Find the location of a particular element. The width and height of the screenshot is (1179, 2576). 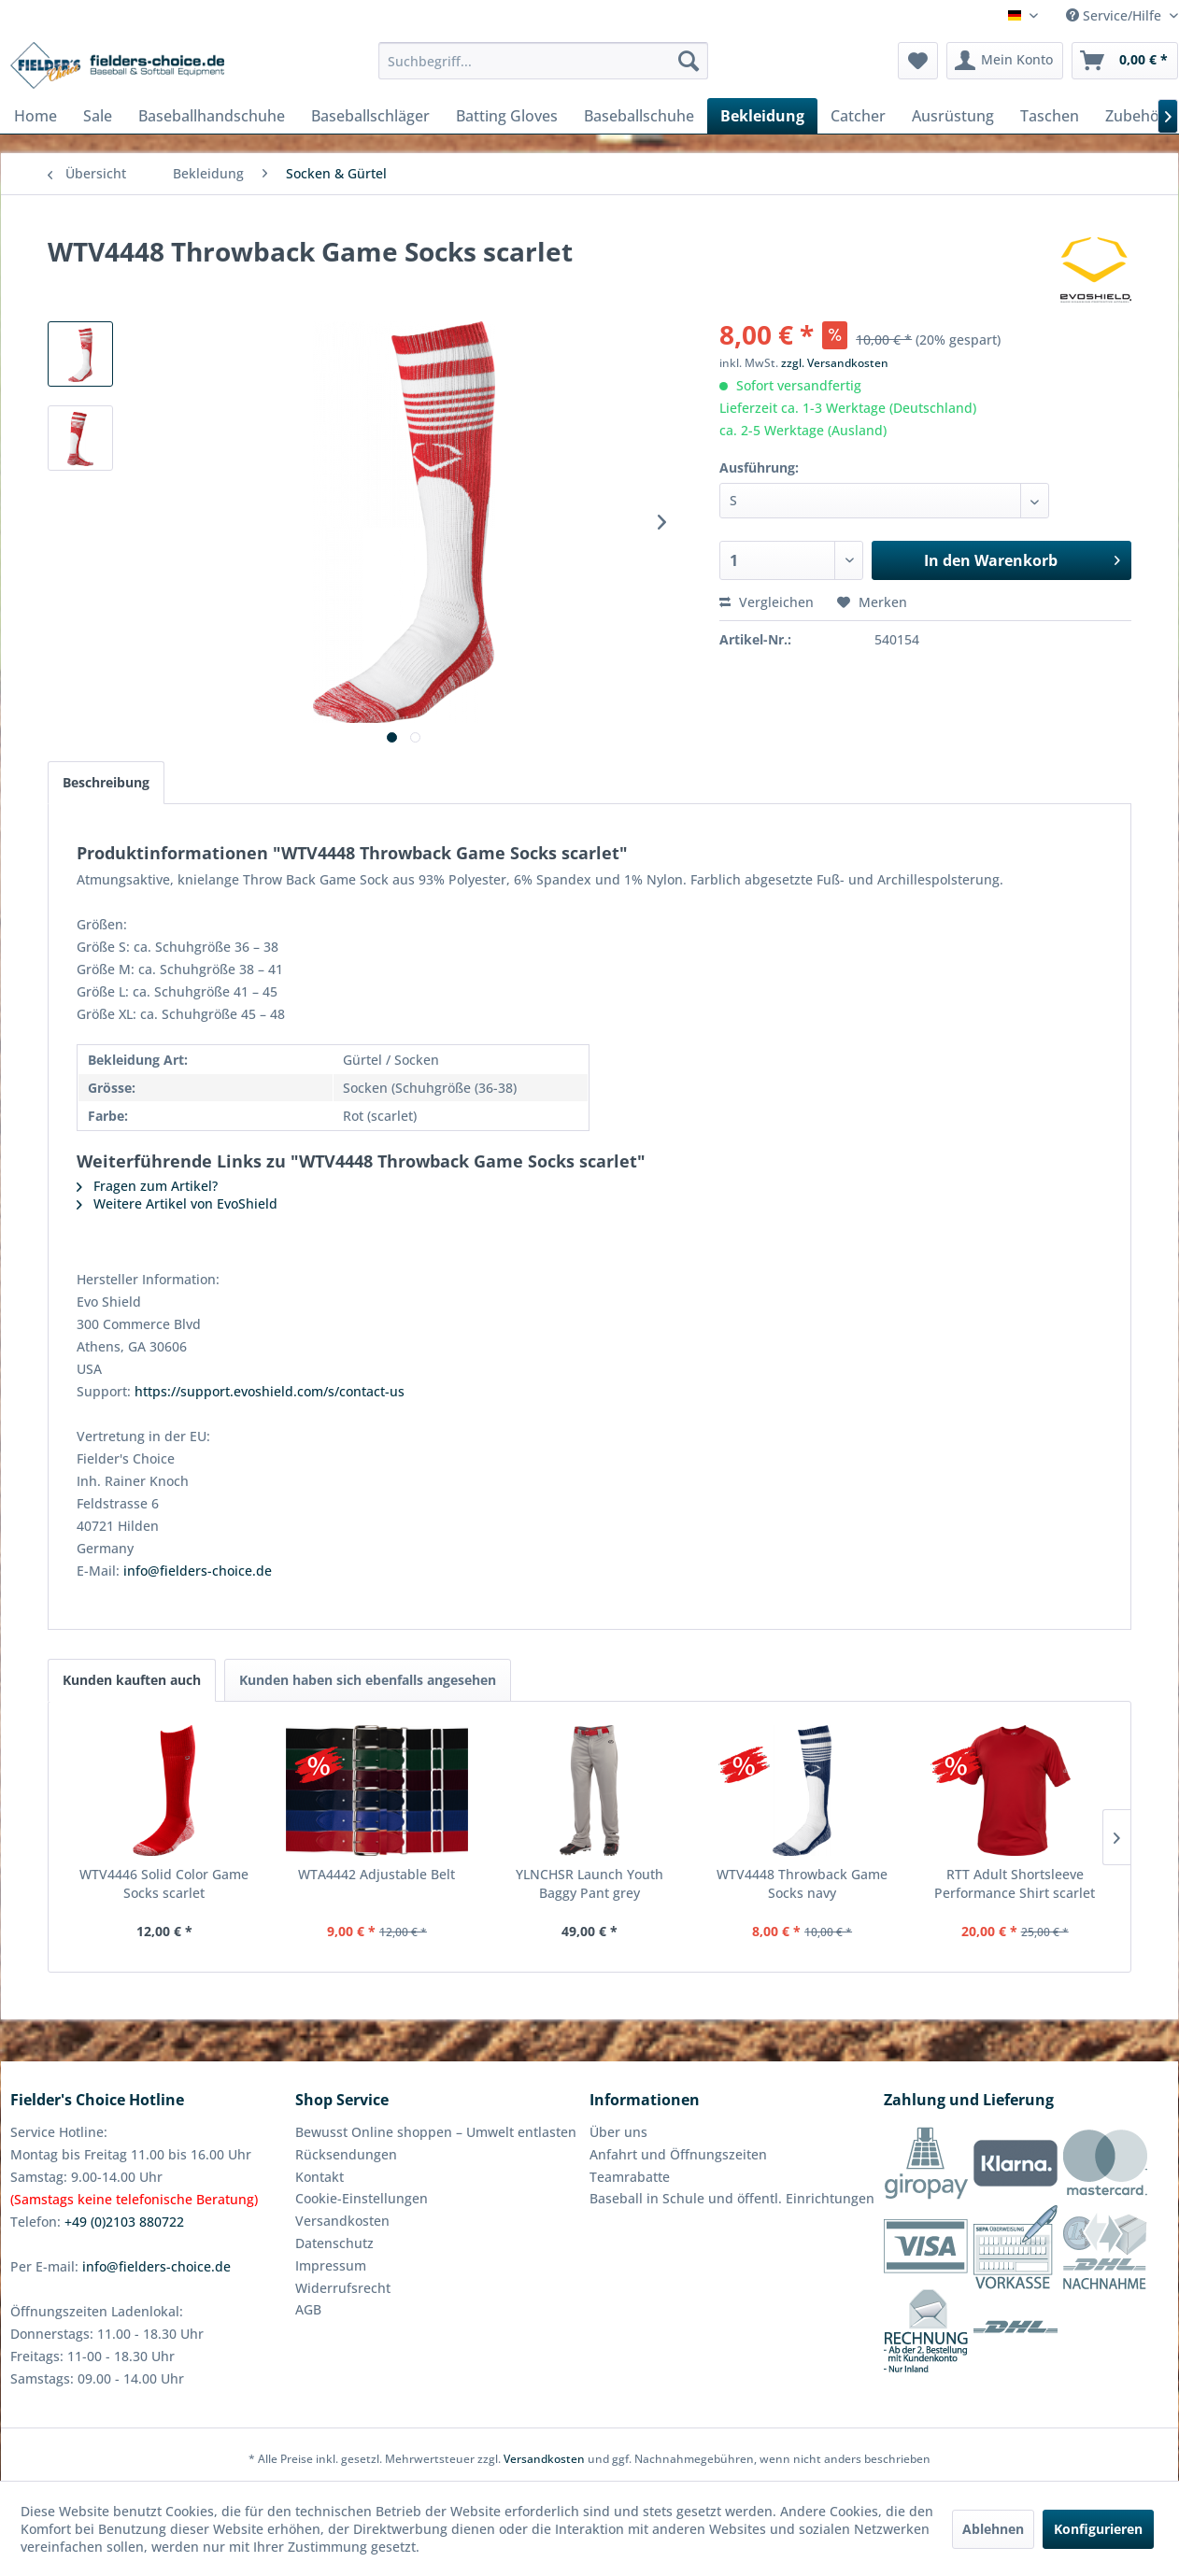

Baseball in Schule und öffentl. Einrichtungen is located at coordinates (732, 2198).